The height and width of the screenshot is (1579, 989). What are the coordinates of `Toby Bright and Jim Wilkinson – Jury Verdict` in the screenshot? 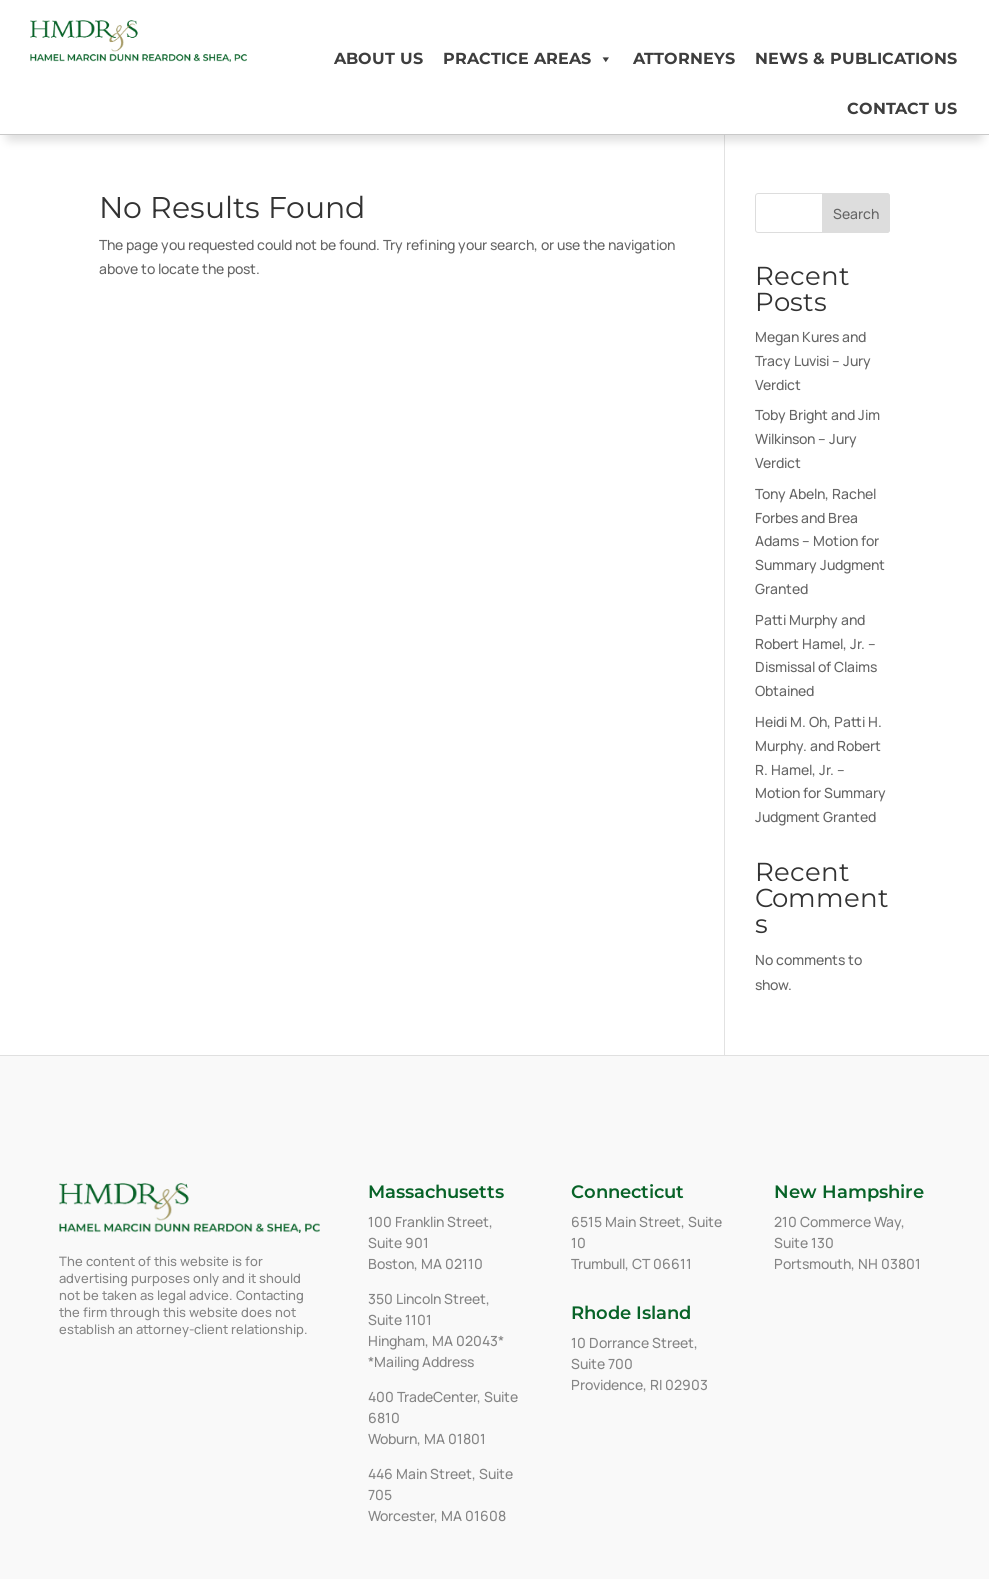 It's located at (817, 438).